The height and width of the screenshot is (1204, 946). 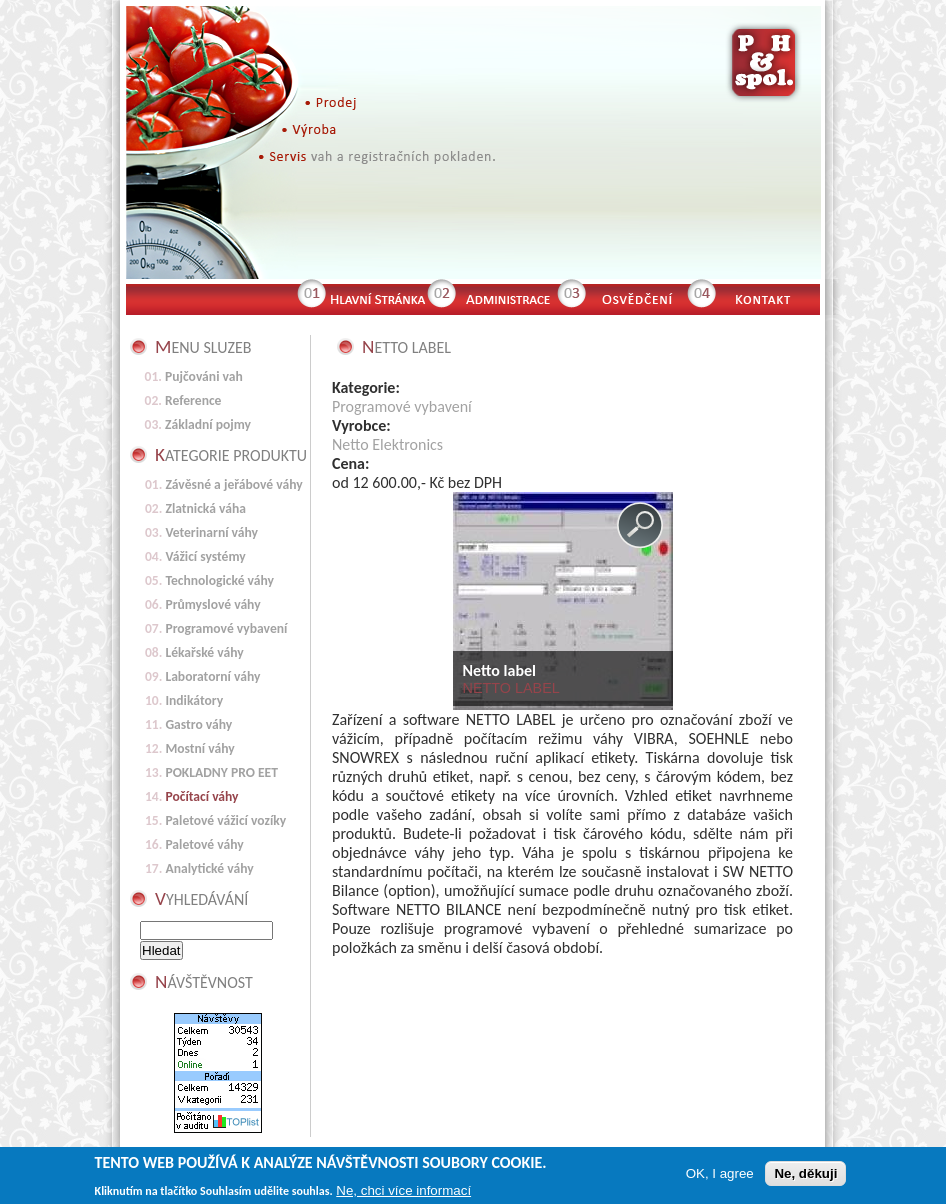 I want to click on Hlavní stránka, so click(x=376, y=297).